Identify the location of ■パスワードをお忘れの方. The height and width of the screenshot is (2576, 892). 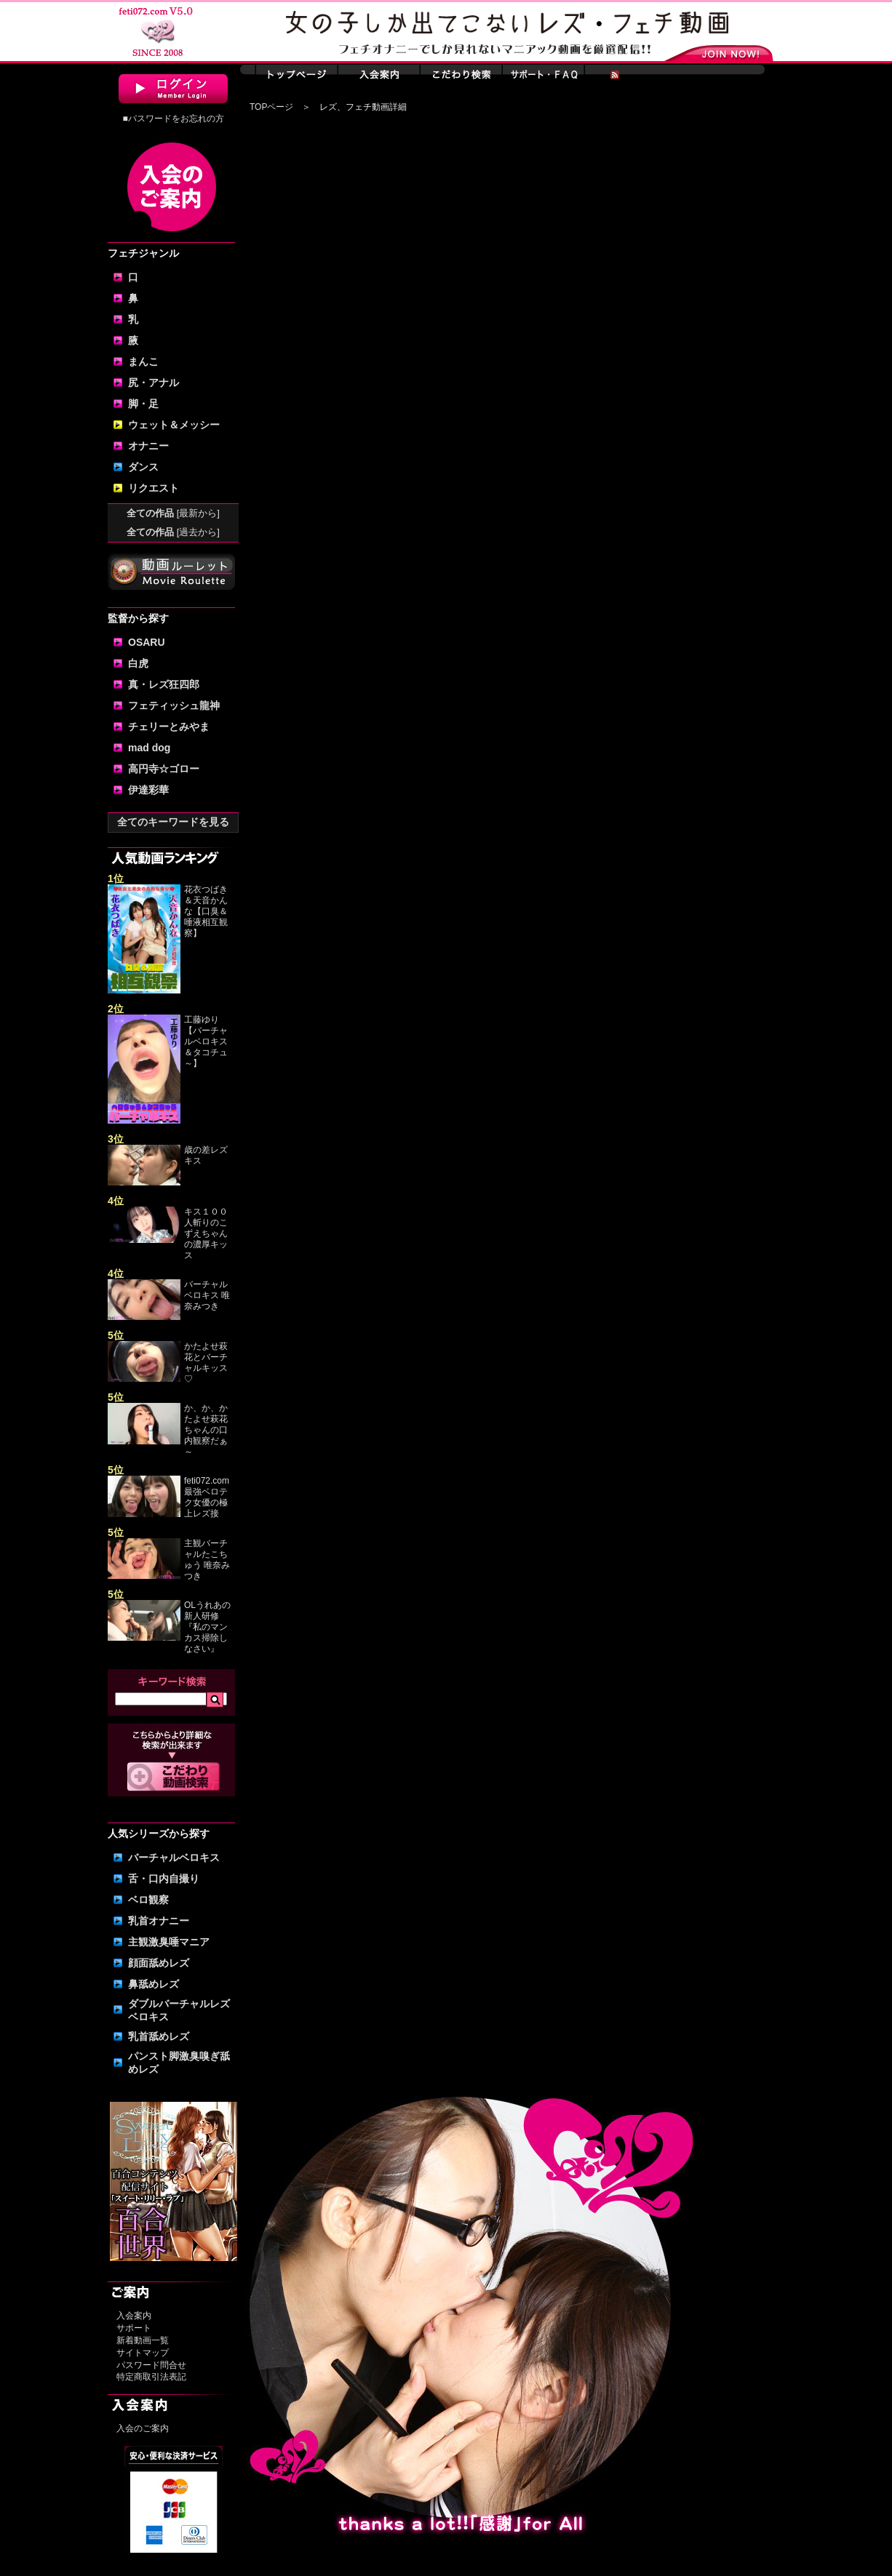
(172, 118).